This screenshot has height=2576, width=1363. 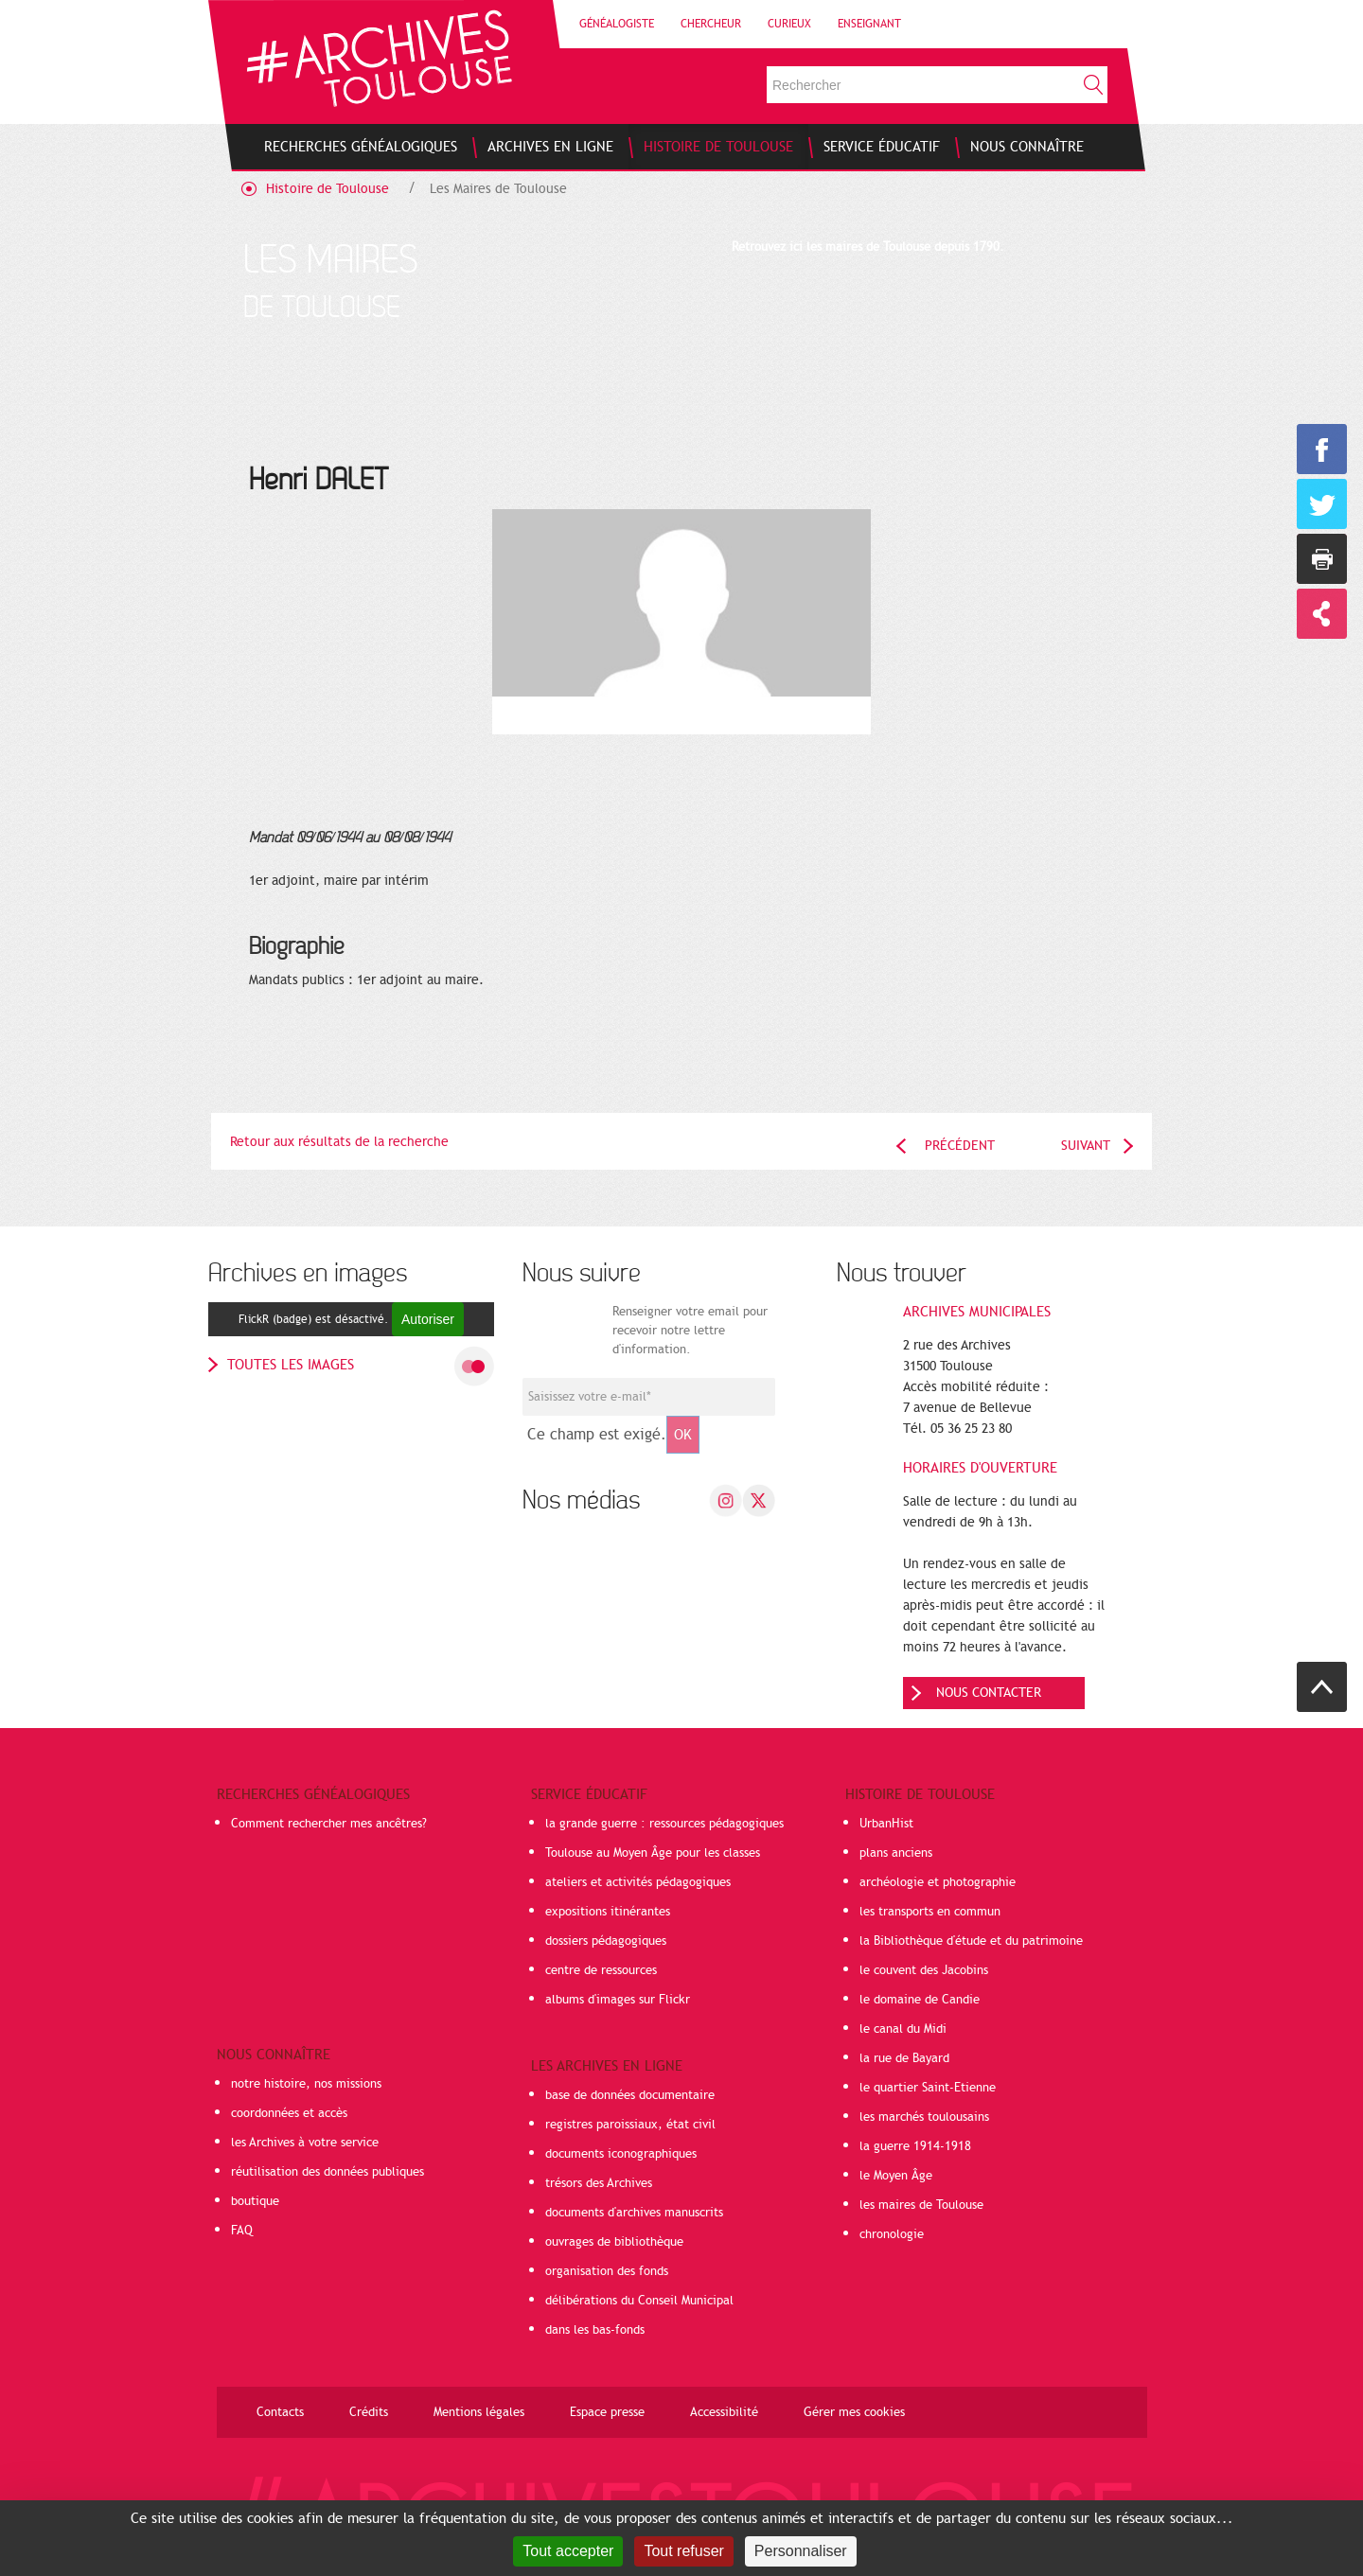 I want to click on Contacts, so click(x=280, y=2412).